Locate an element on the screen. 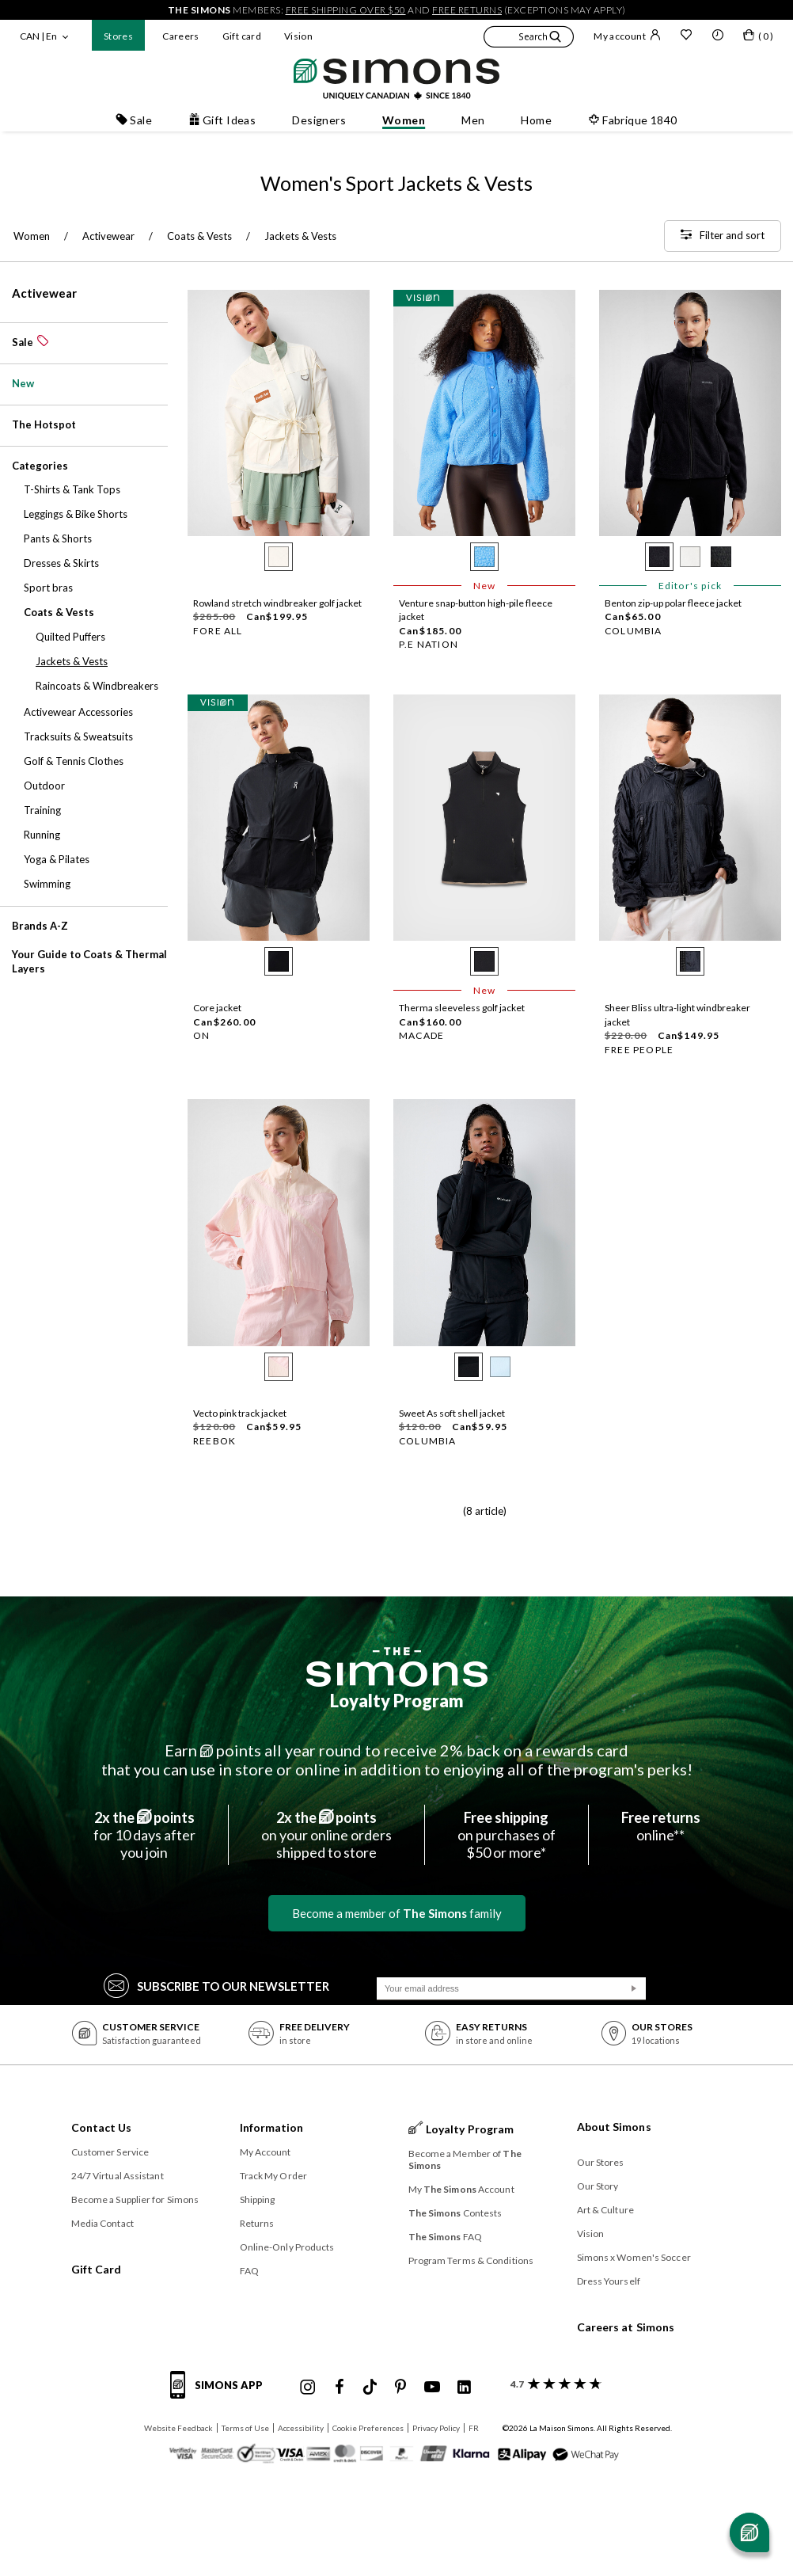 Image resolution: width=793 pixels, height=2576 pixels. Vision is located at coordinates (298, 36).